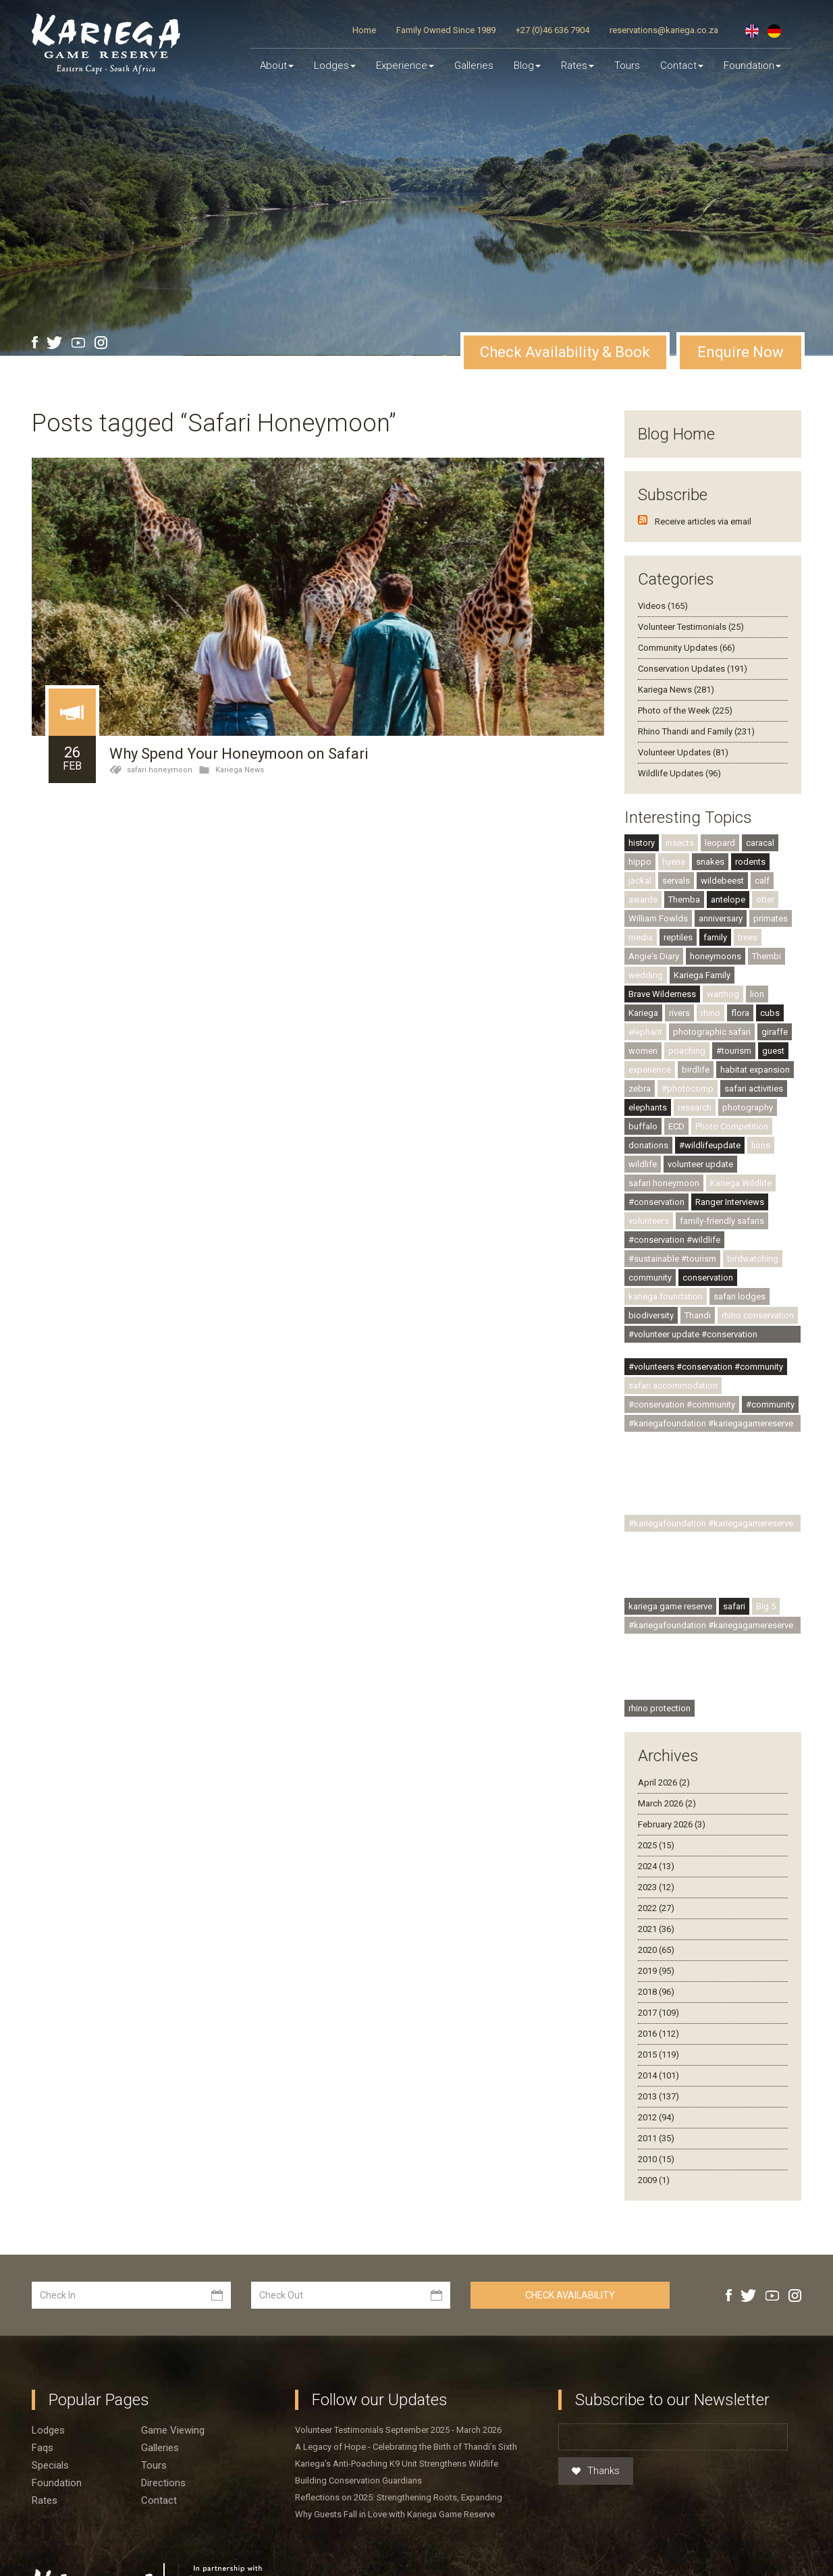 This screenshot has height=2576, width=833. What do you see at coordinates (398, 2430) in the screenshot?
I see `Volunteer Testimonials September 2025 - March 2026` at bounding box center [398, 2430].